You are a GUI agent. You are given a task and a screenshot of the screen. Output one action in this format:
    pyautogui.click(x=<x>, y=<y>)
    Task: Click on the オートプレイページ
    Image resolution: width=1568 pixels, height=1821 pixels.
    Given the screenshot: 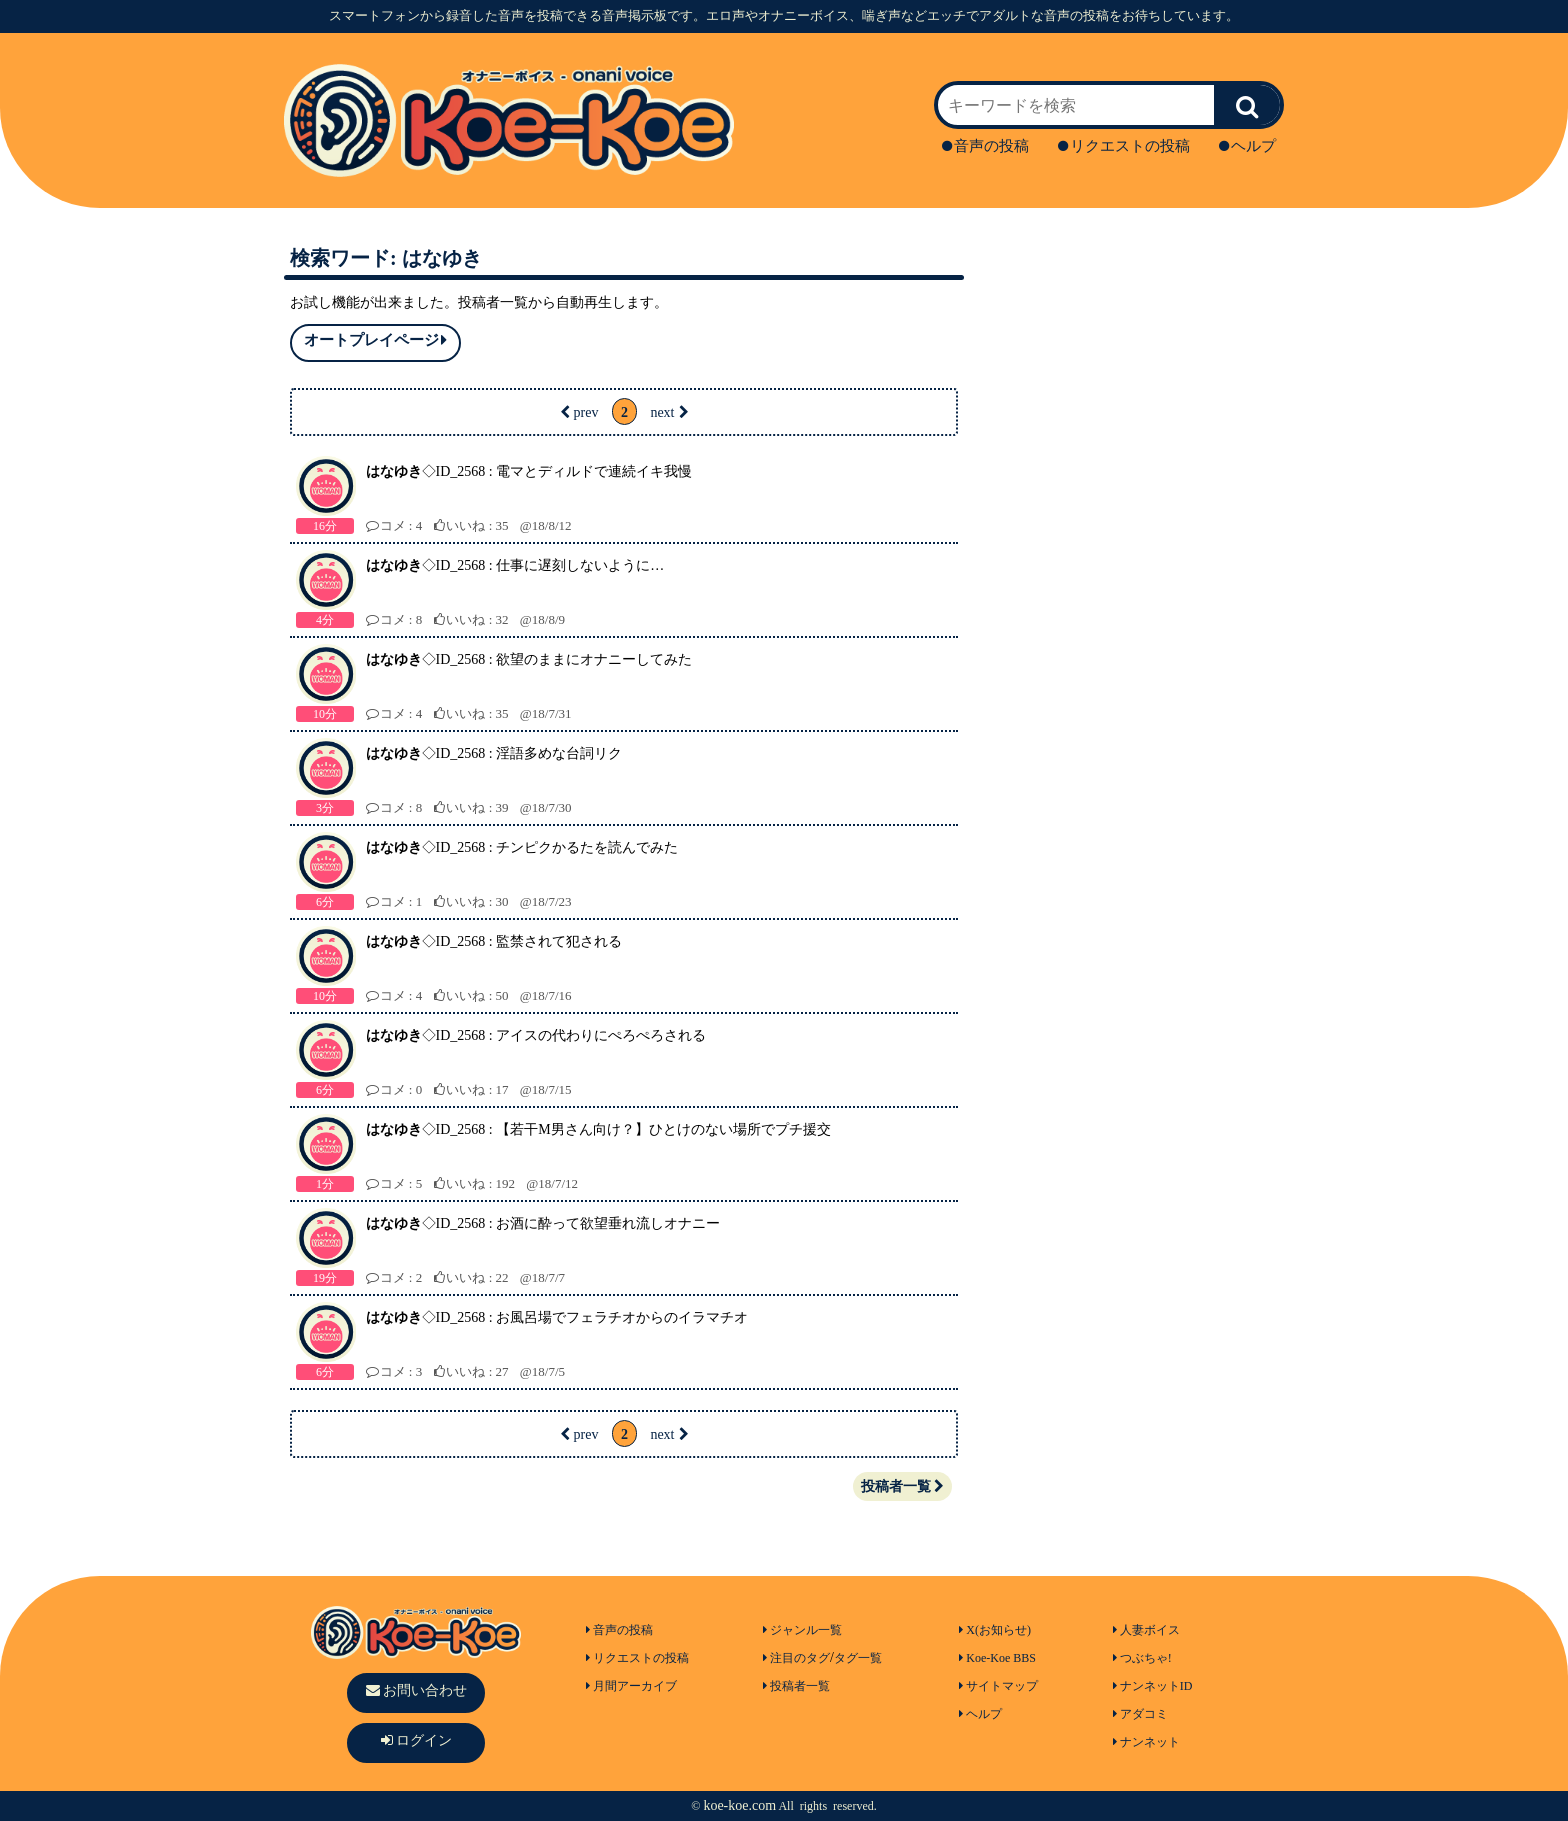 What is the action you would take?
    pyautogui.click(x=375, y=340)
    